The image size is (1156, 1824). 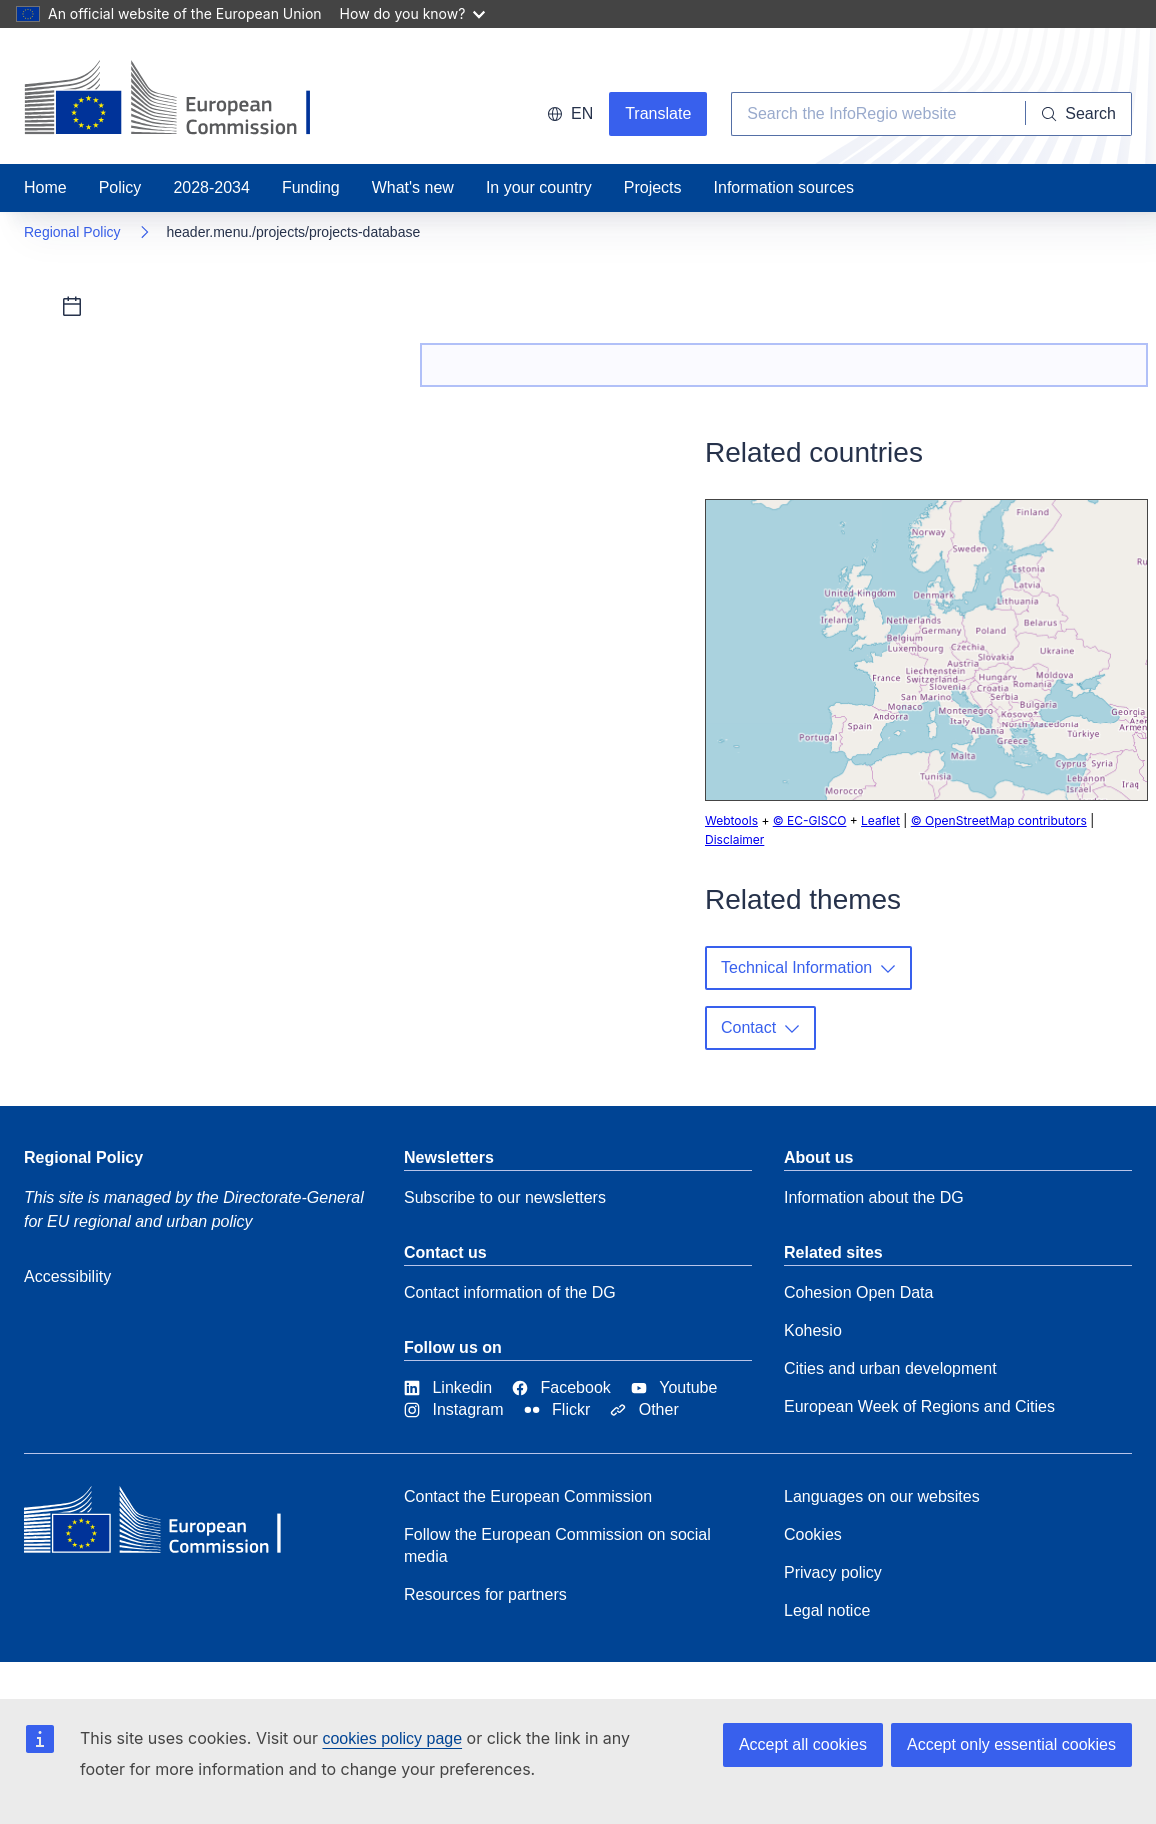 I want to click on Cohesion Open Data, so click(x=858, y=1292).